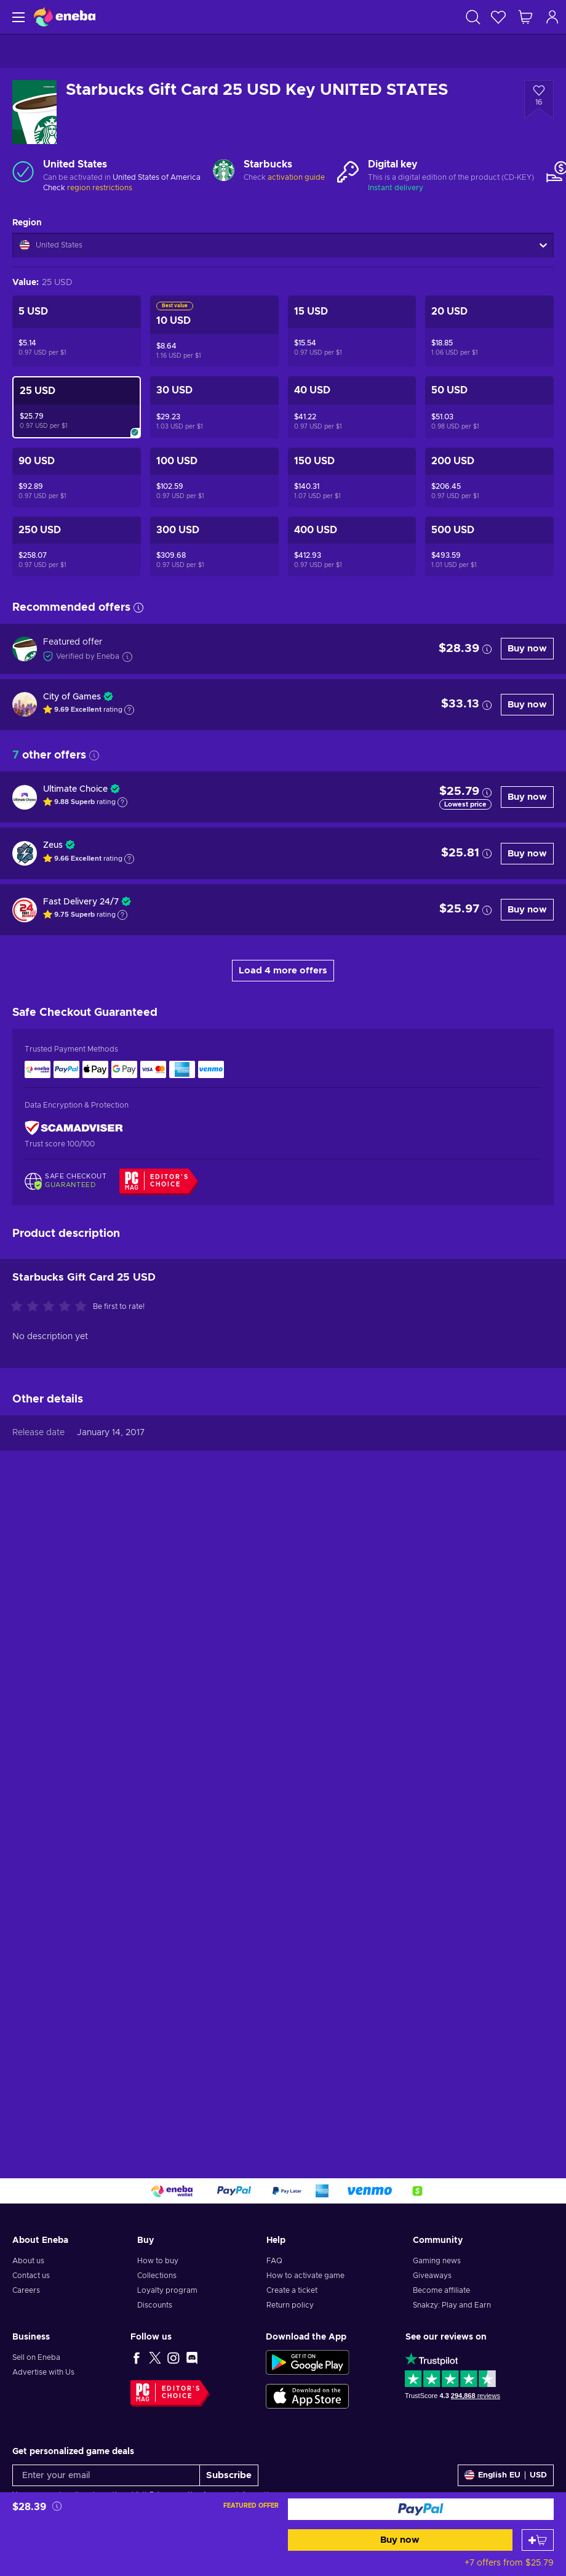 This screenshot has height=2576, width=566. I want to click on How to activate game, so click(305, 2275).